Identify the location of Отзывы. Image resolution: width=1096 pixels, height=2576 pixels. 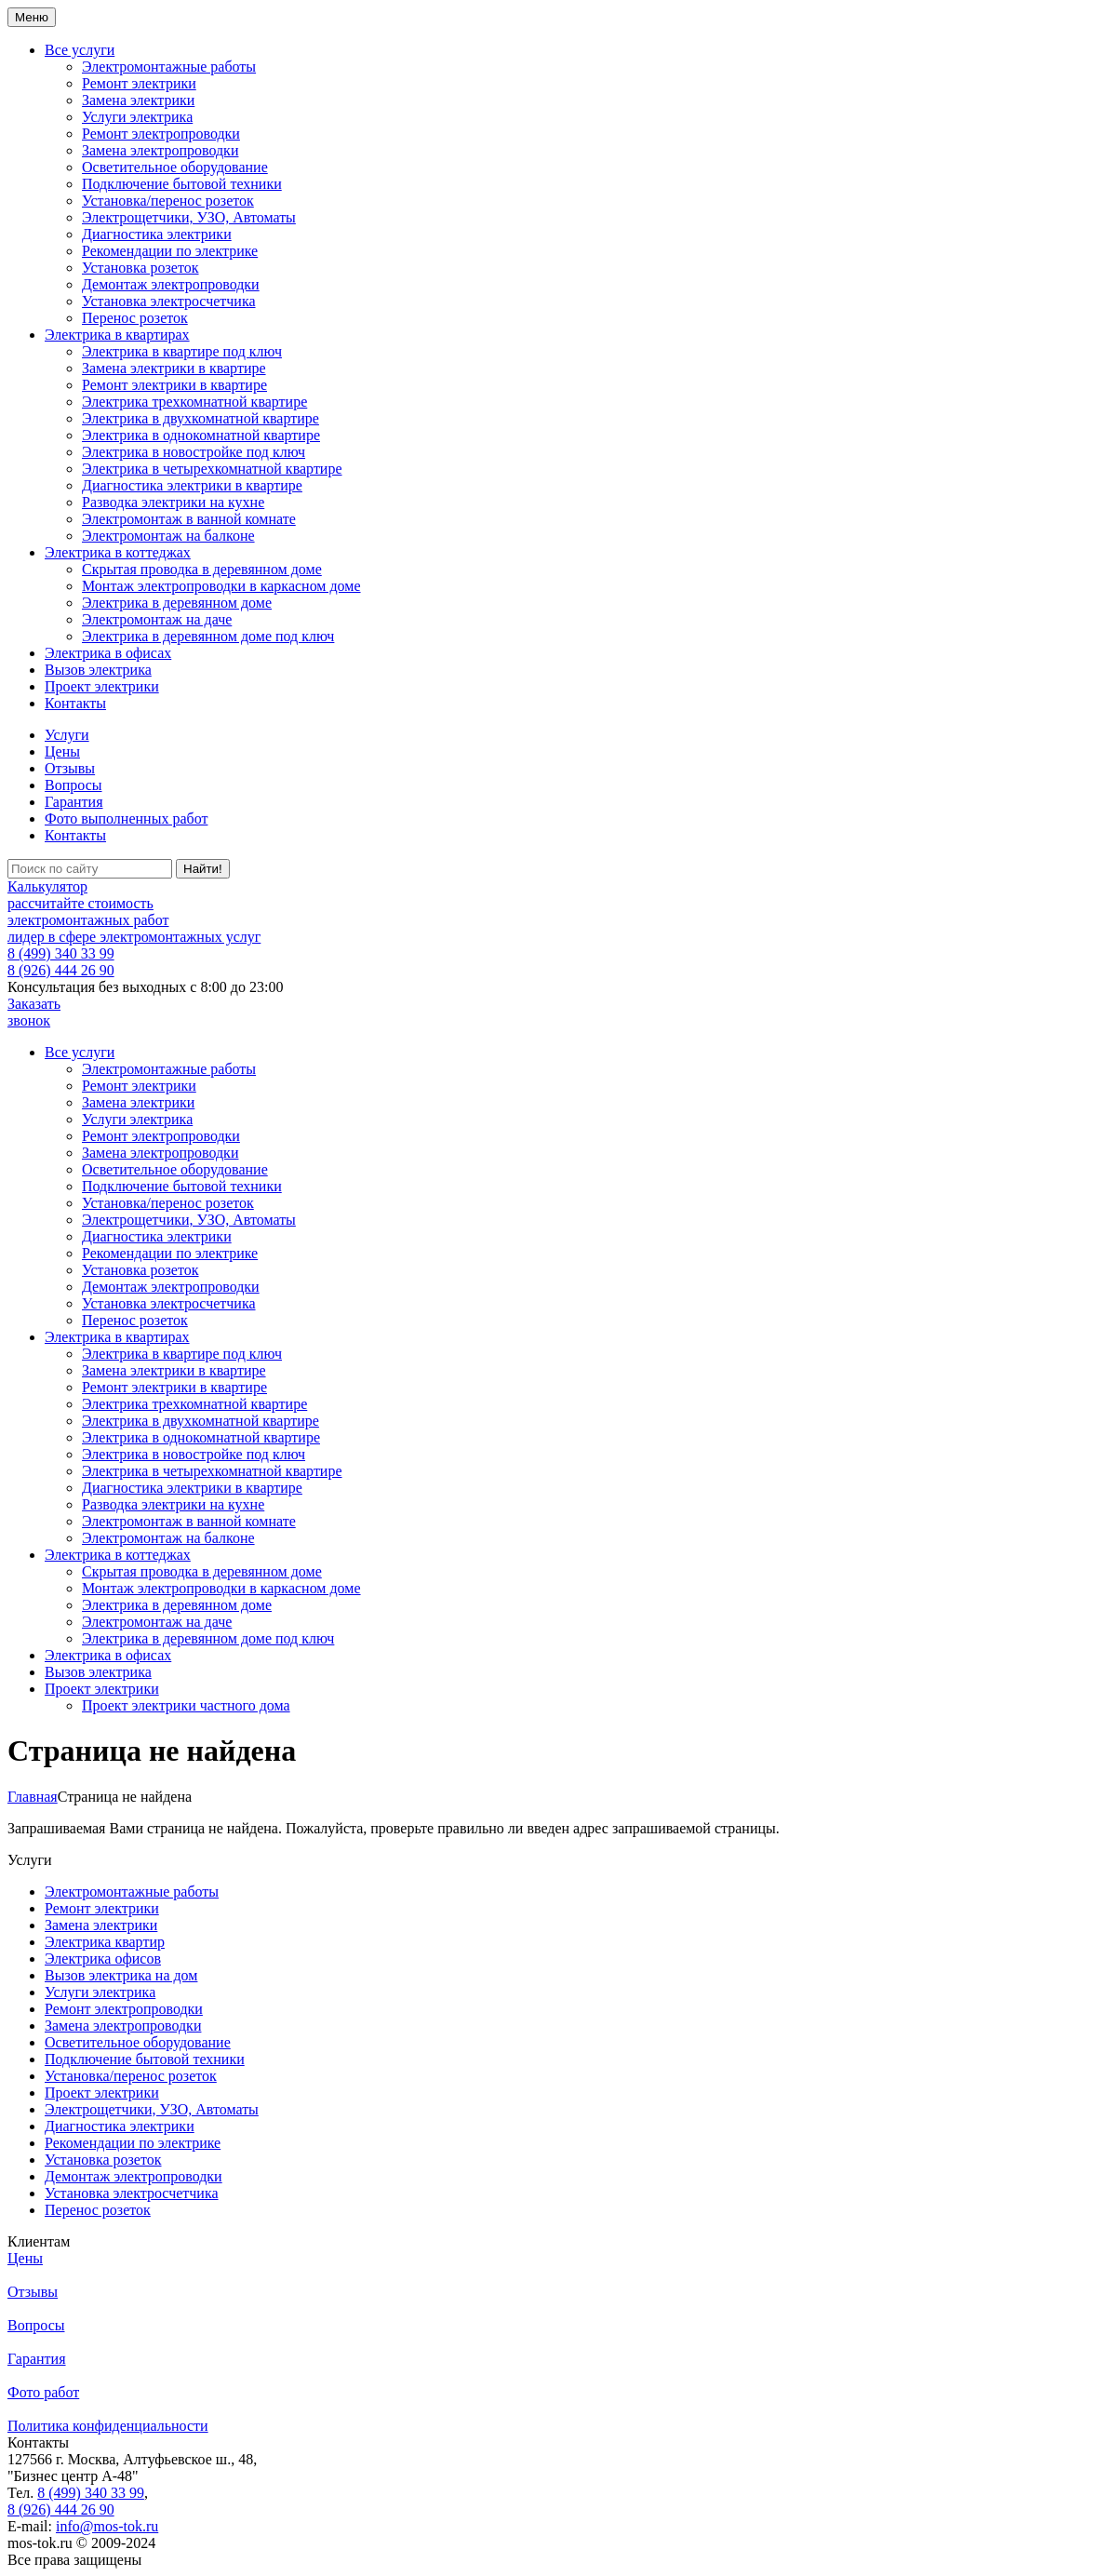
(70, 768).